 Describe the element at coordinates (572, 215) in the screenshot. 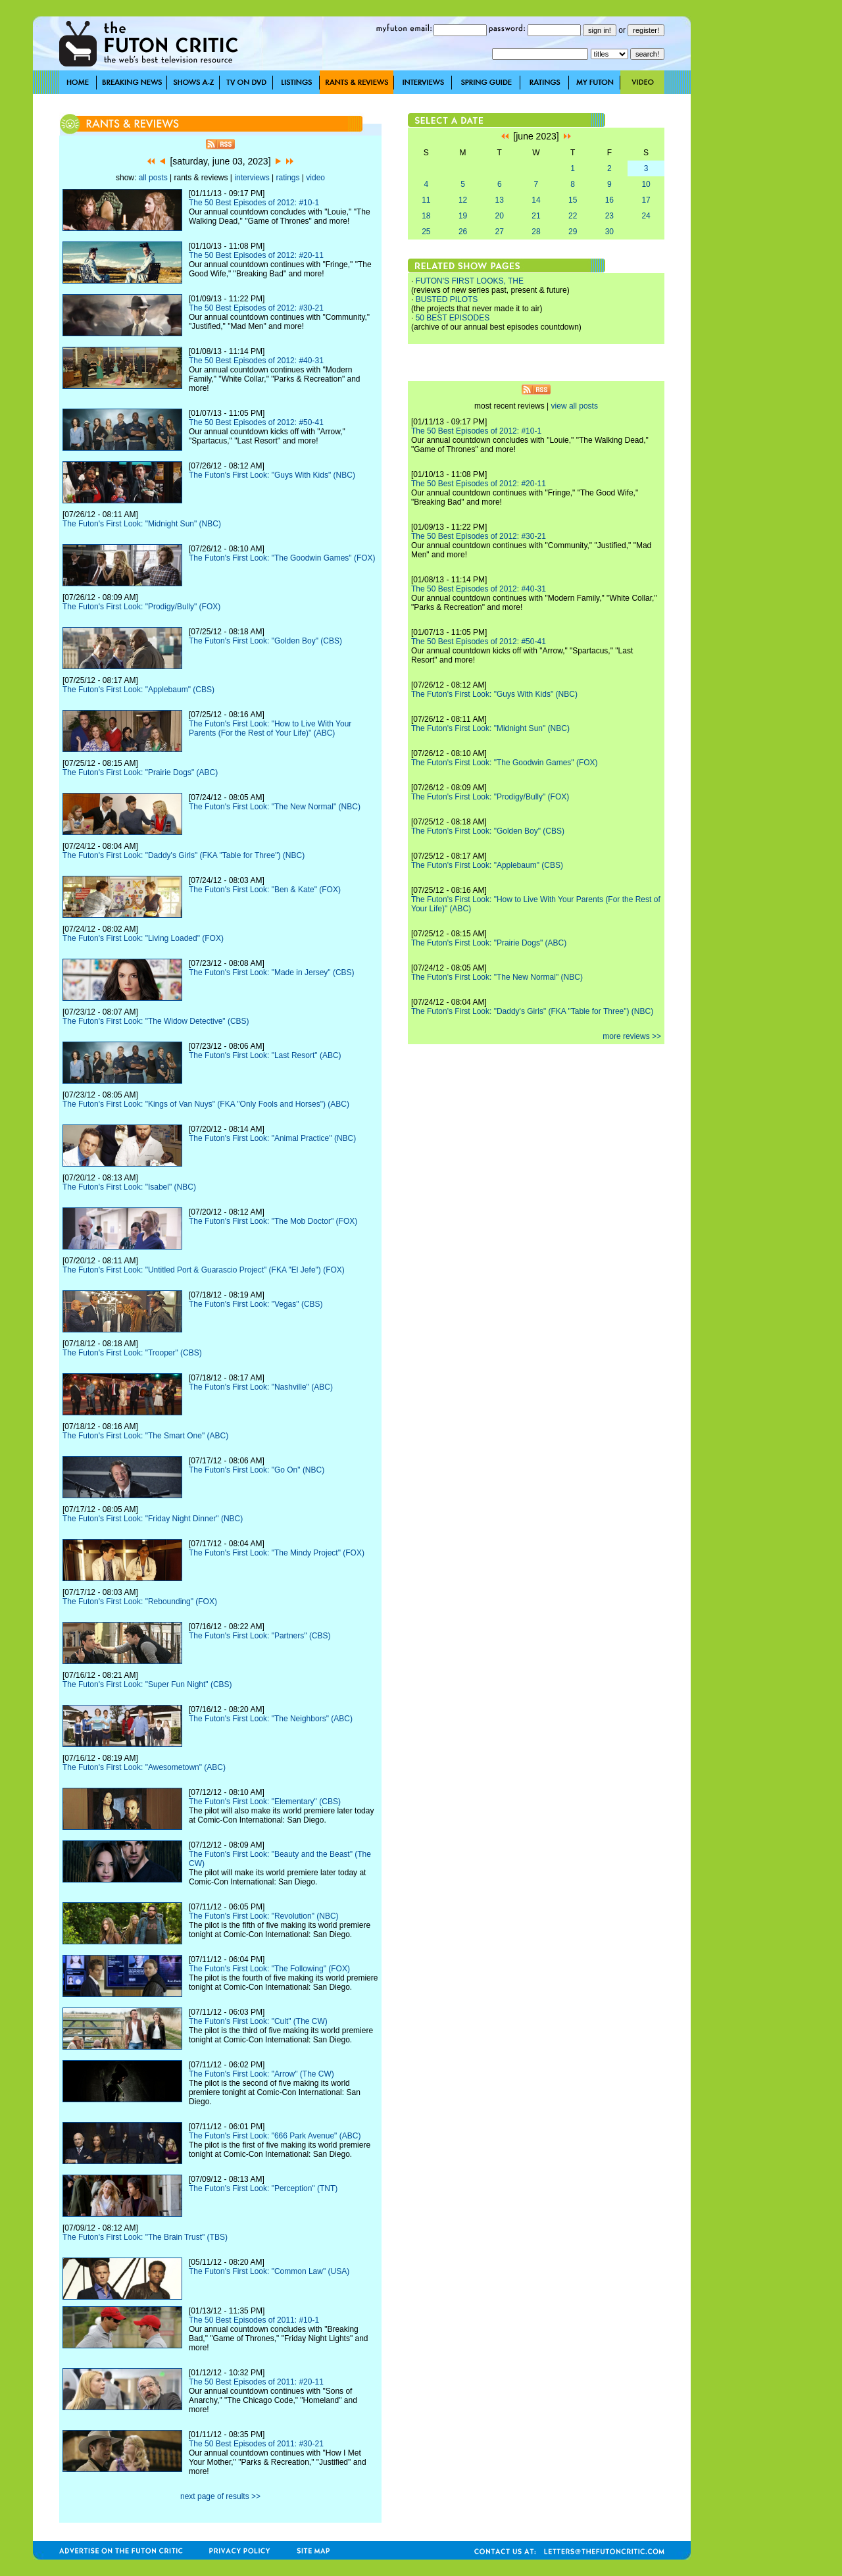

I see `22` at that location.